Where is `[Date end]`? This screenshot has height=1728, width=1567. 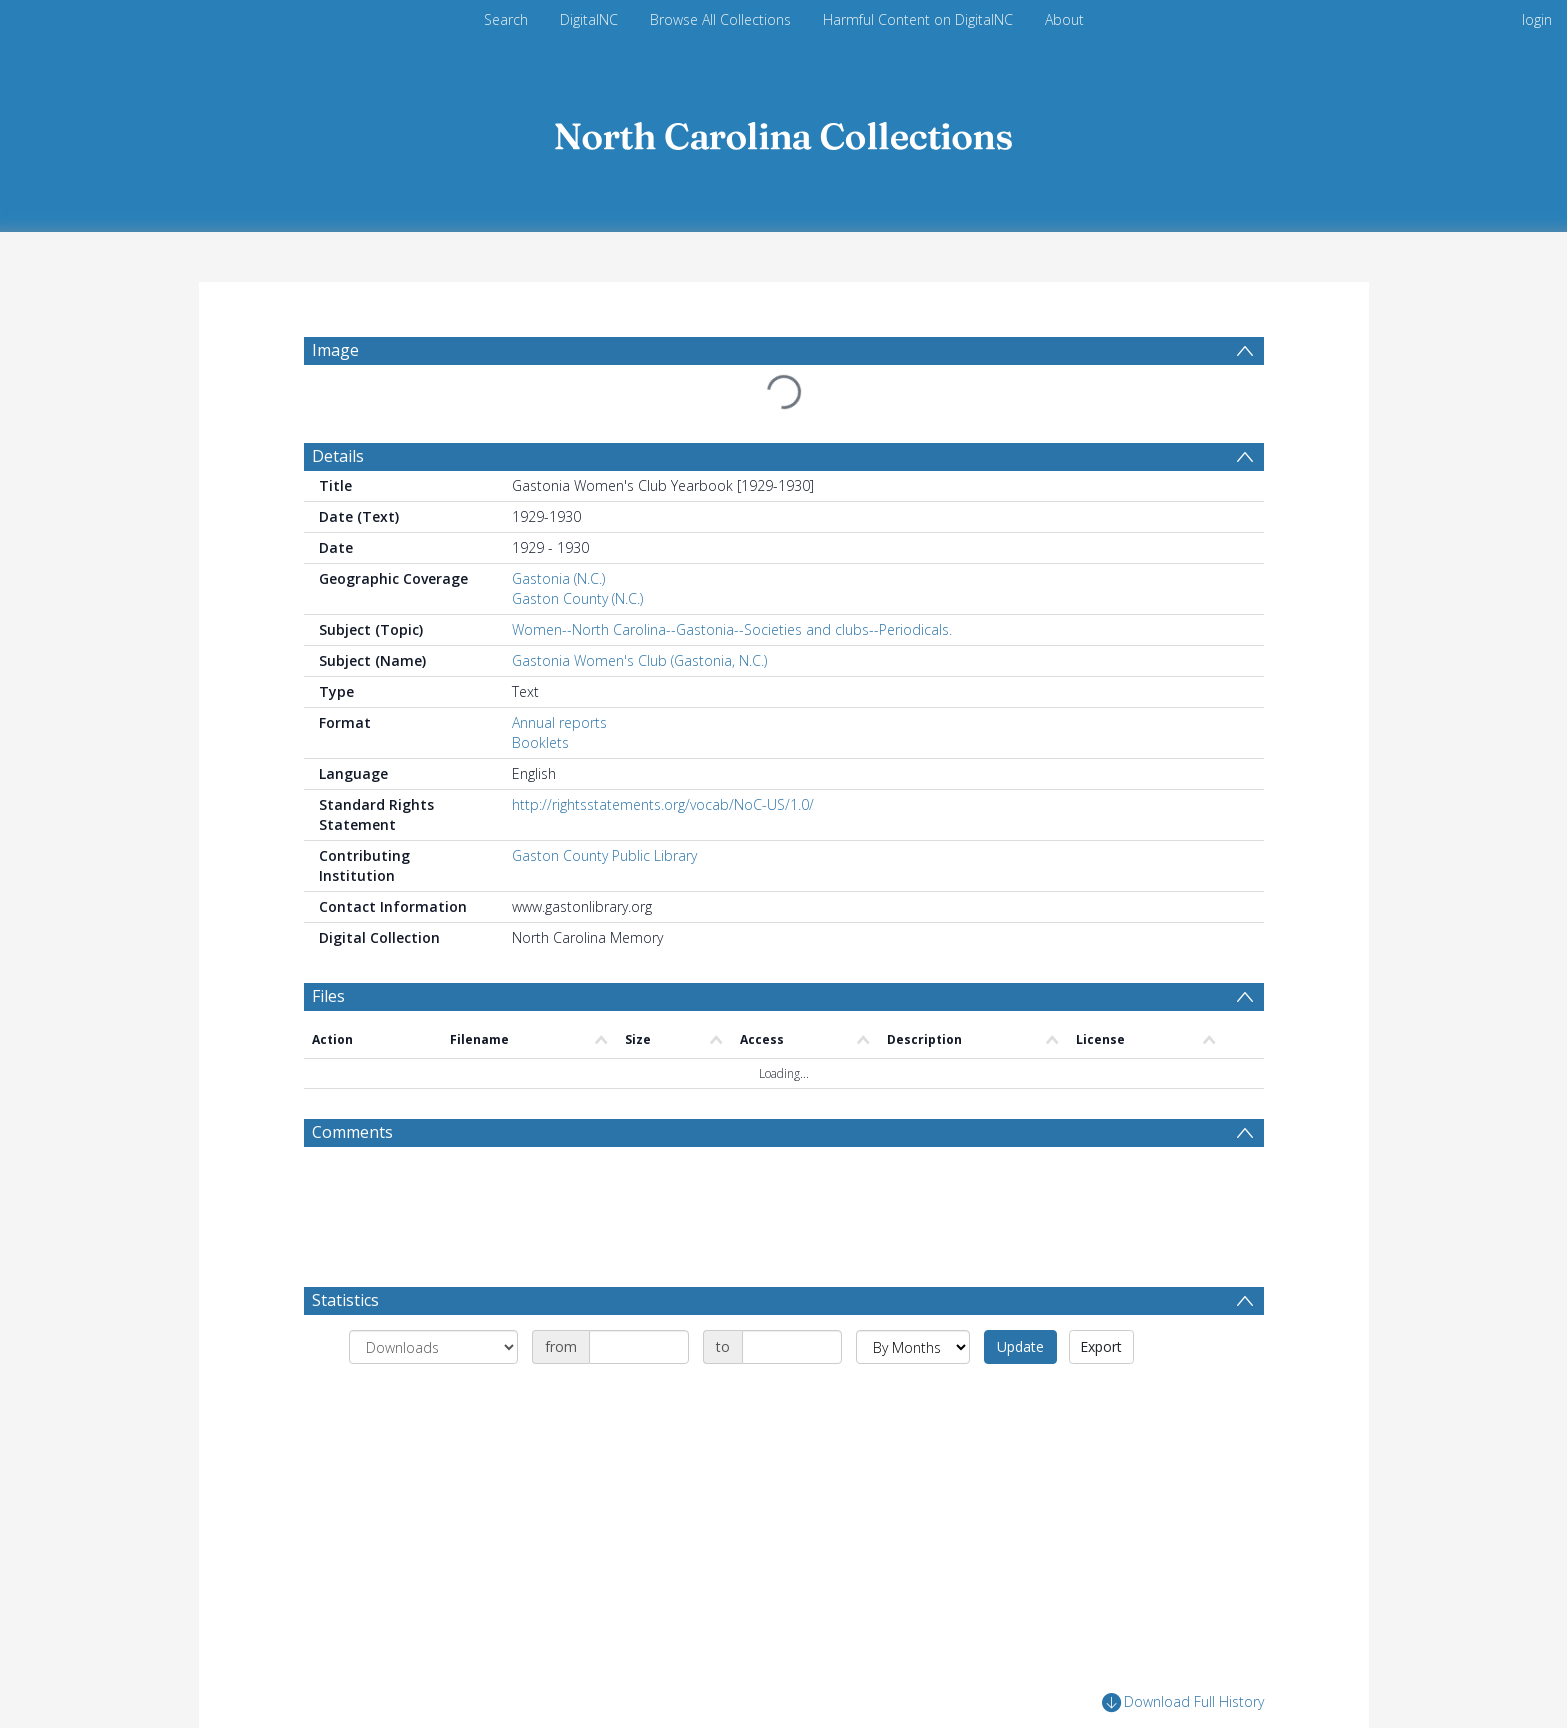
[Date end] is located at coordinates (792, 1347).